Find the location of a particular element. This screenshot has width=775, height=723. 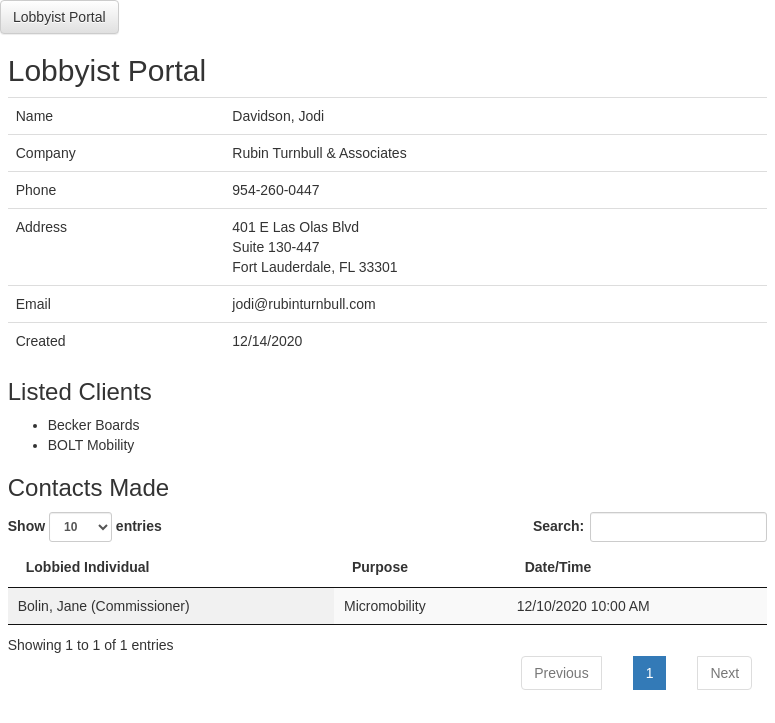

Show entries is located at coordinates (85, 527).